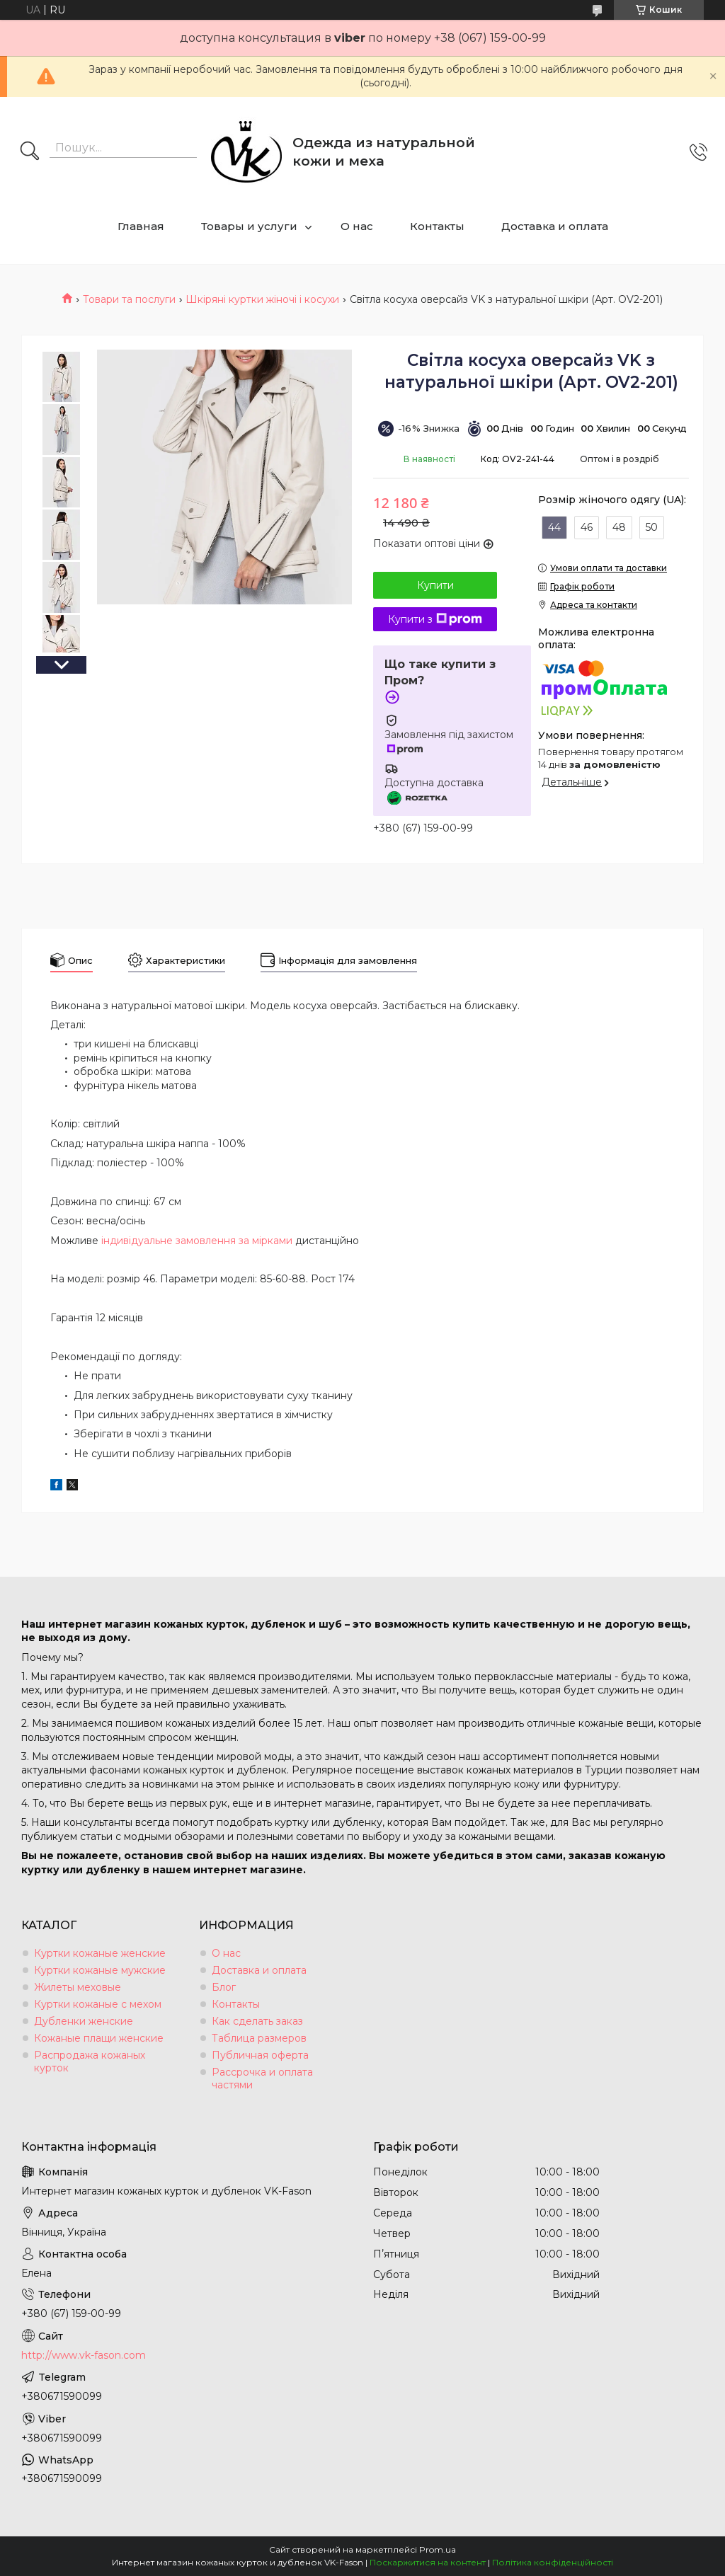 This screenshot has height=2576, width=725. I want to click on Жилеты меховые, so click(77, 1987).